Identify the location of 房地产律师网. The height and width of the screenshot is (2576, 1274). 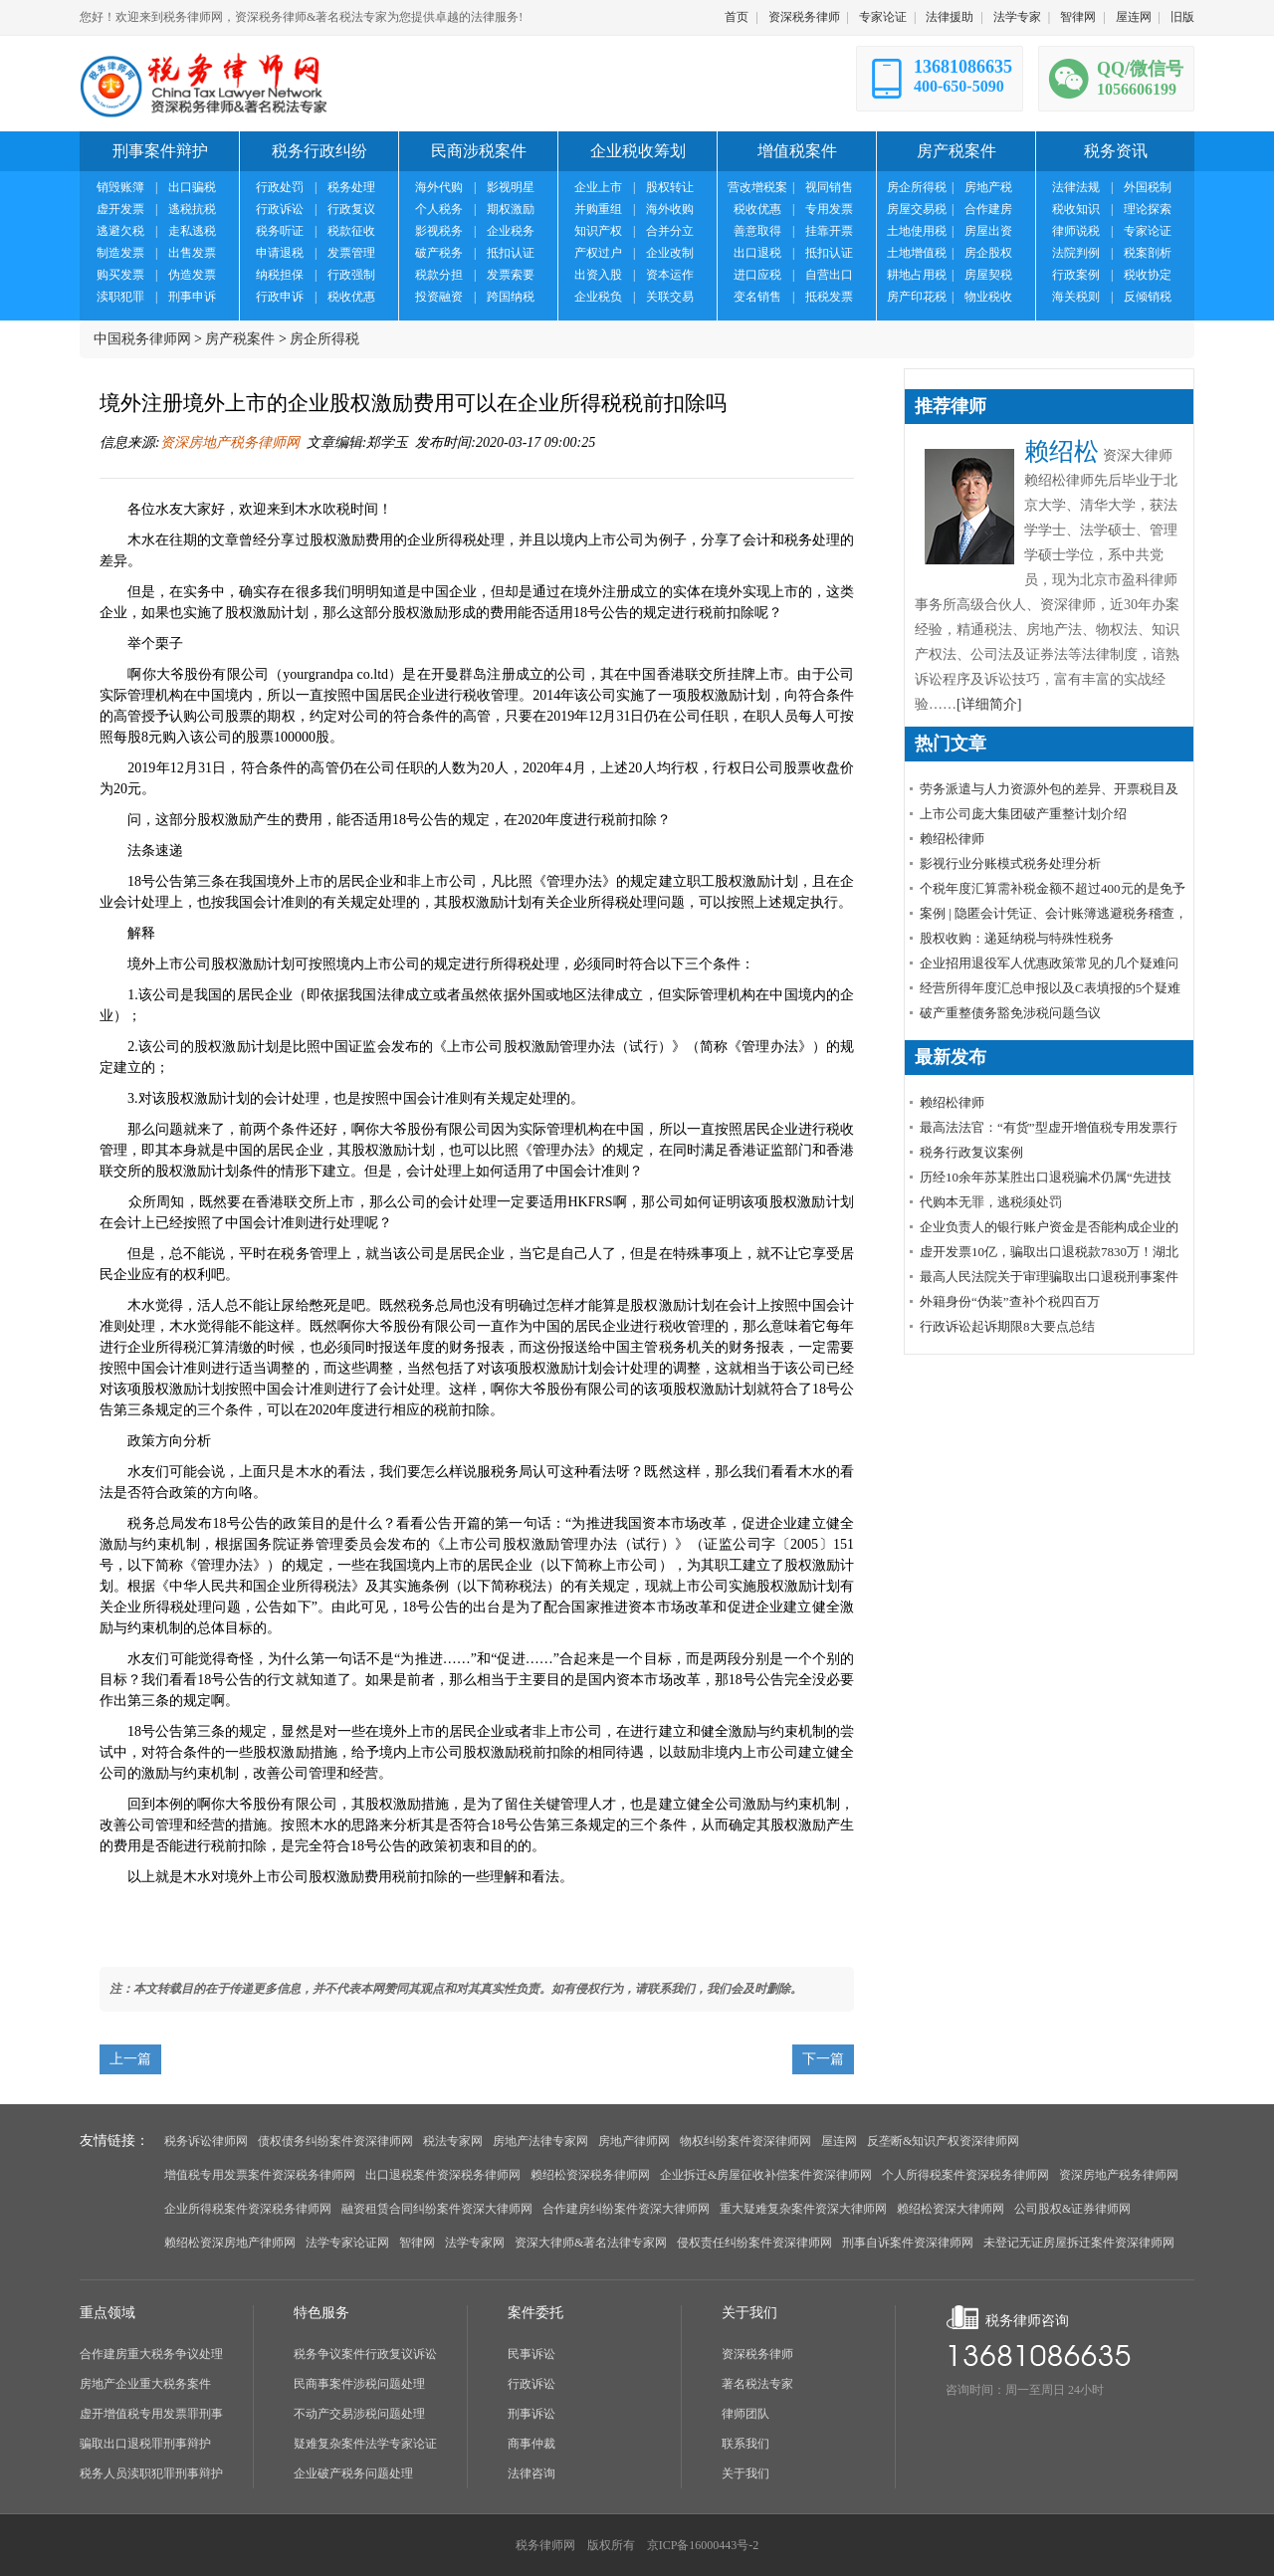
(634, 2141).